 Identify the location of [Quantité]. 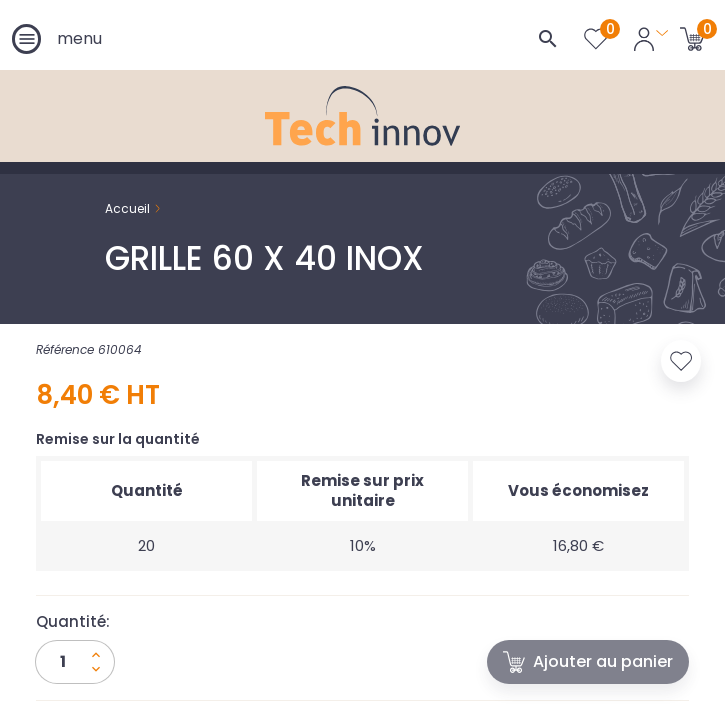
(75, 662).